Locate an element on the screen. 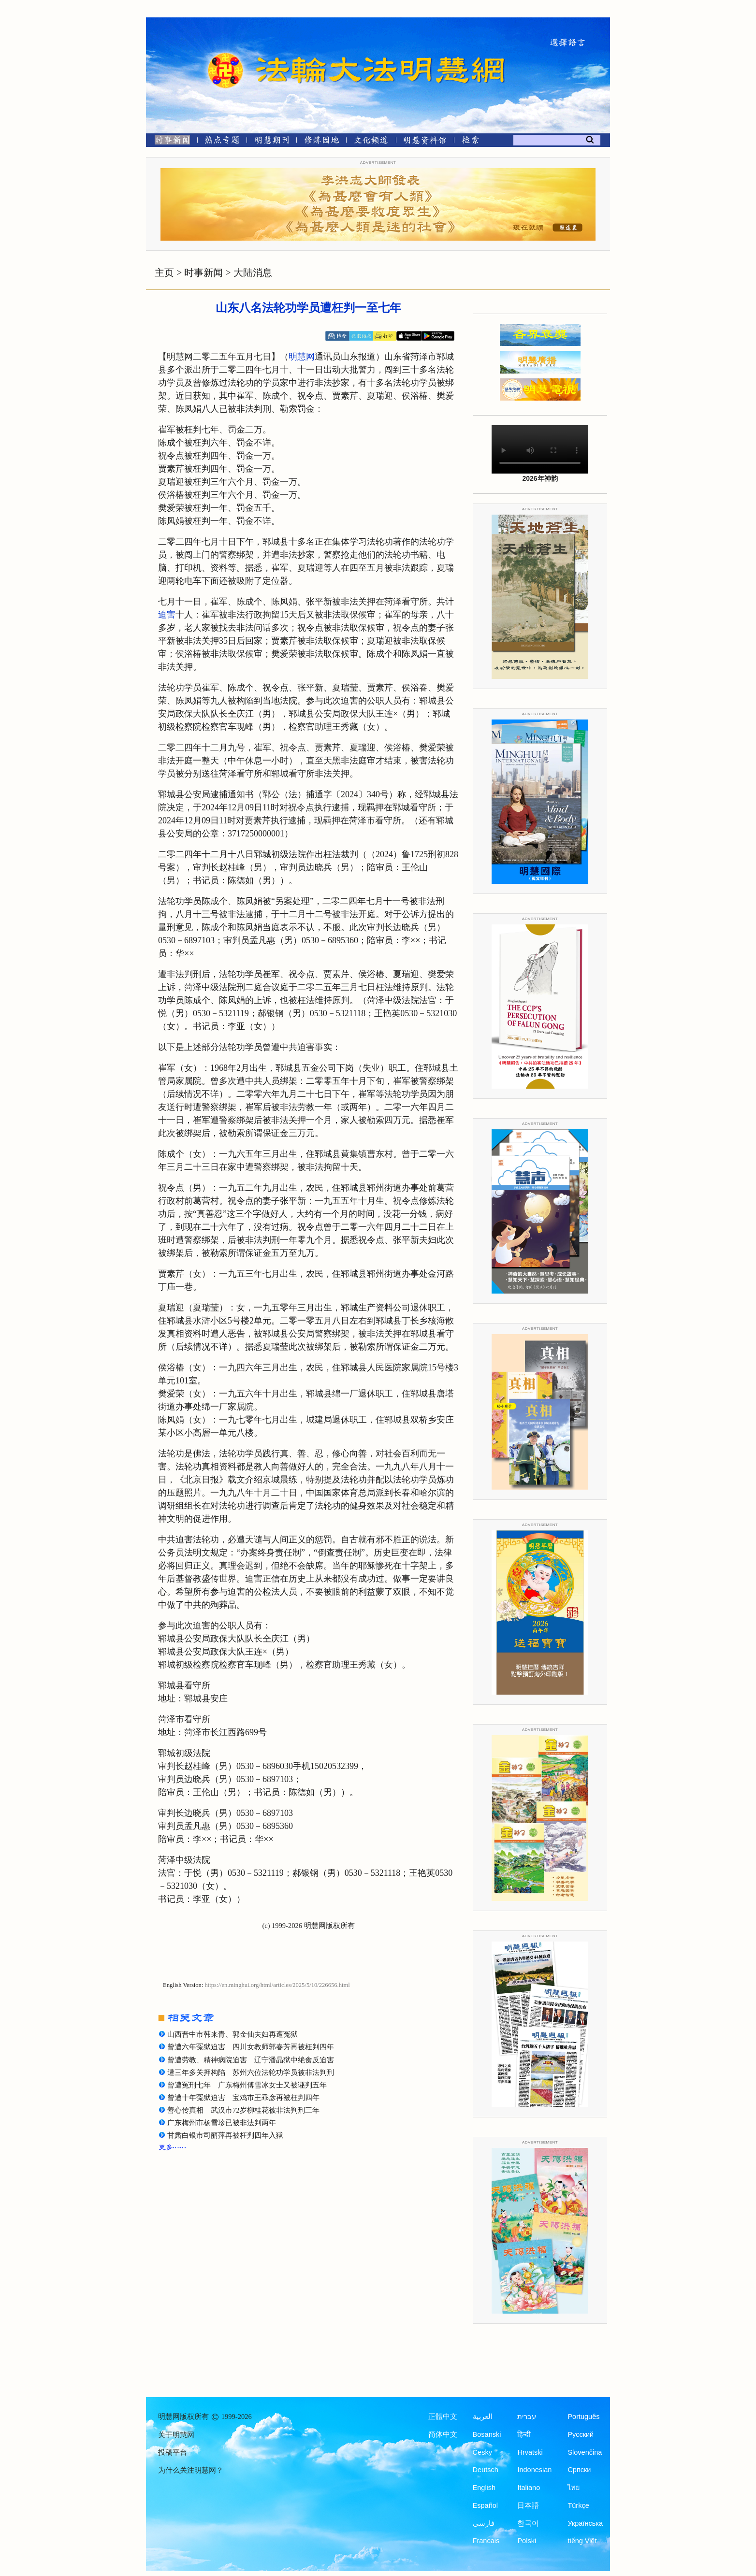  山西晋中市韩来青、郭金仙夫妇再遭冤狱 is located at coordinates (232, 2034).